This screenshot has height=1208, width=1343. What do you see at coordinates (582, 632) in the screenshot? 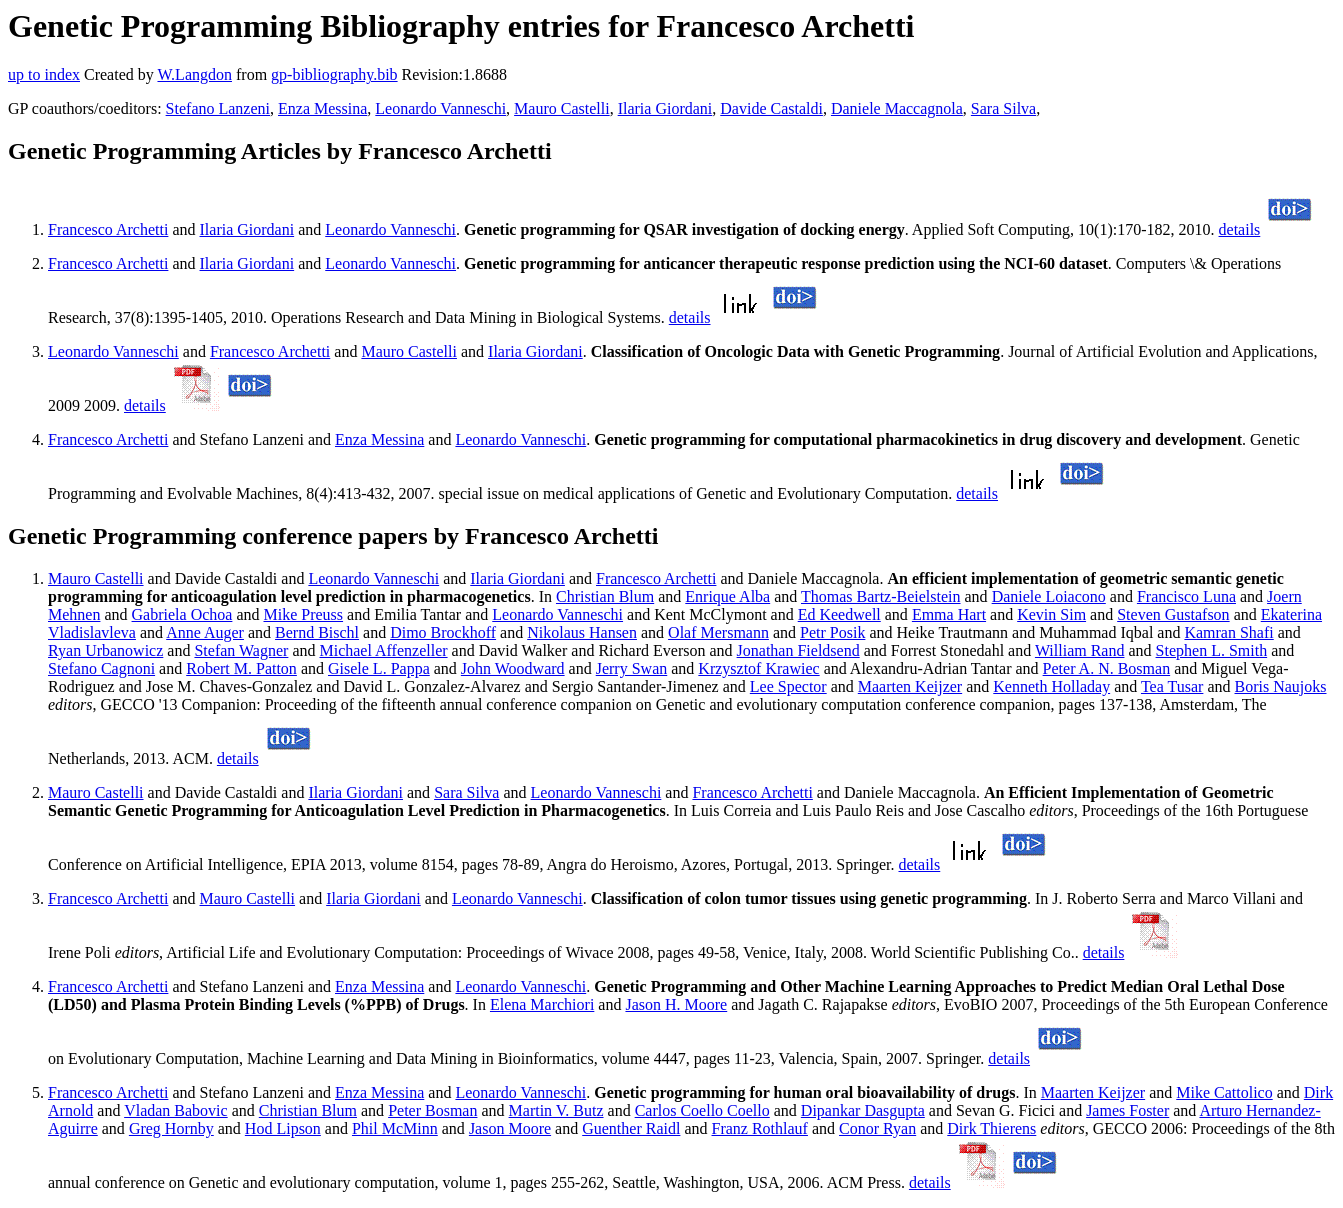
I see `Nikolaus Hansen` at bounding box center [582, 632].